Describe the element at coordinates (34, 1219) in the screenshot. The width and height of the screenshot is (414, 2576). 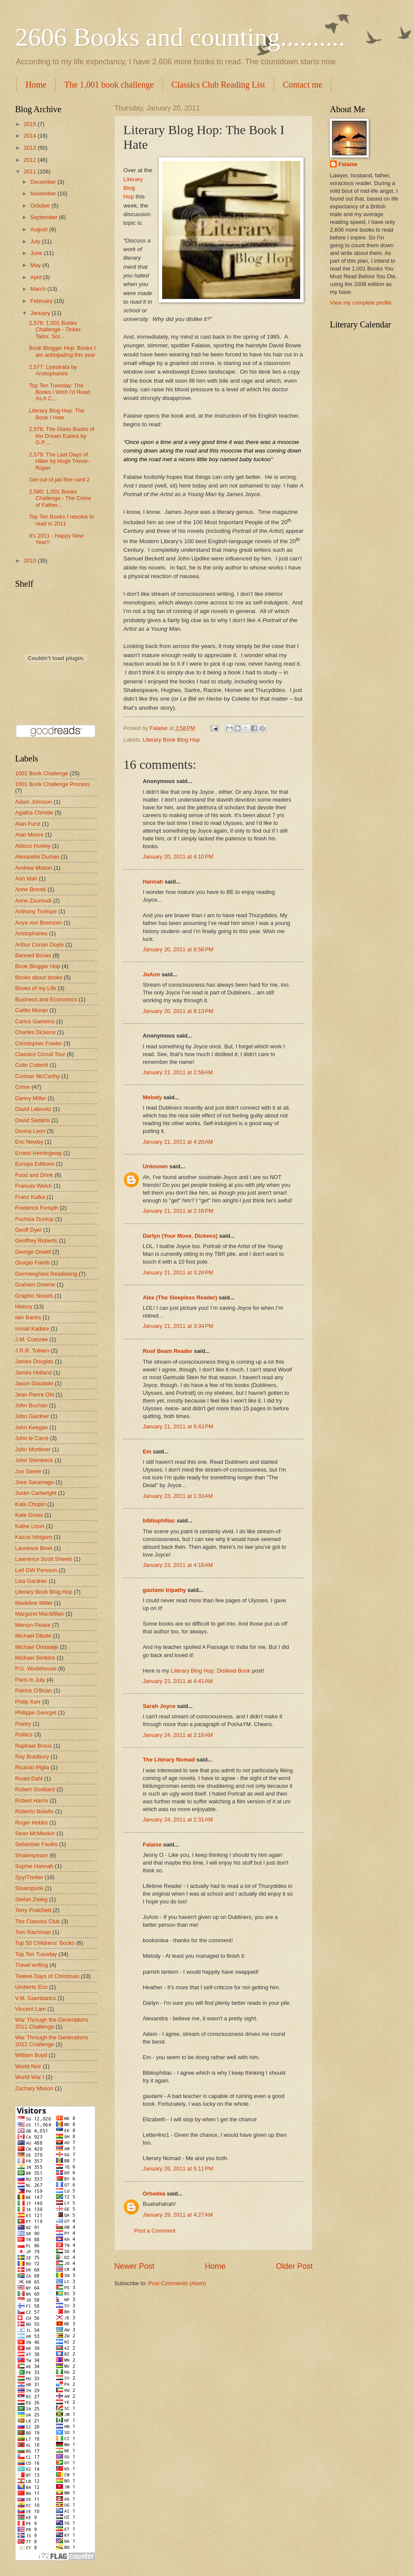
I see `Fuchsia Dunlop` at that location.